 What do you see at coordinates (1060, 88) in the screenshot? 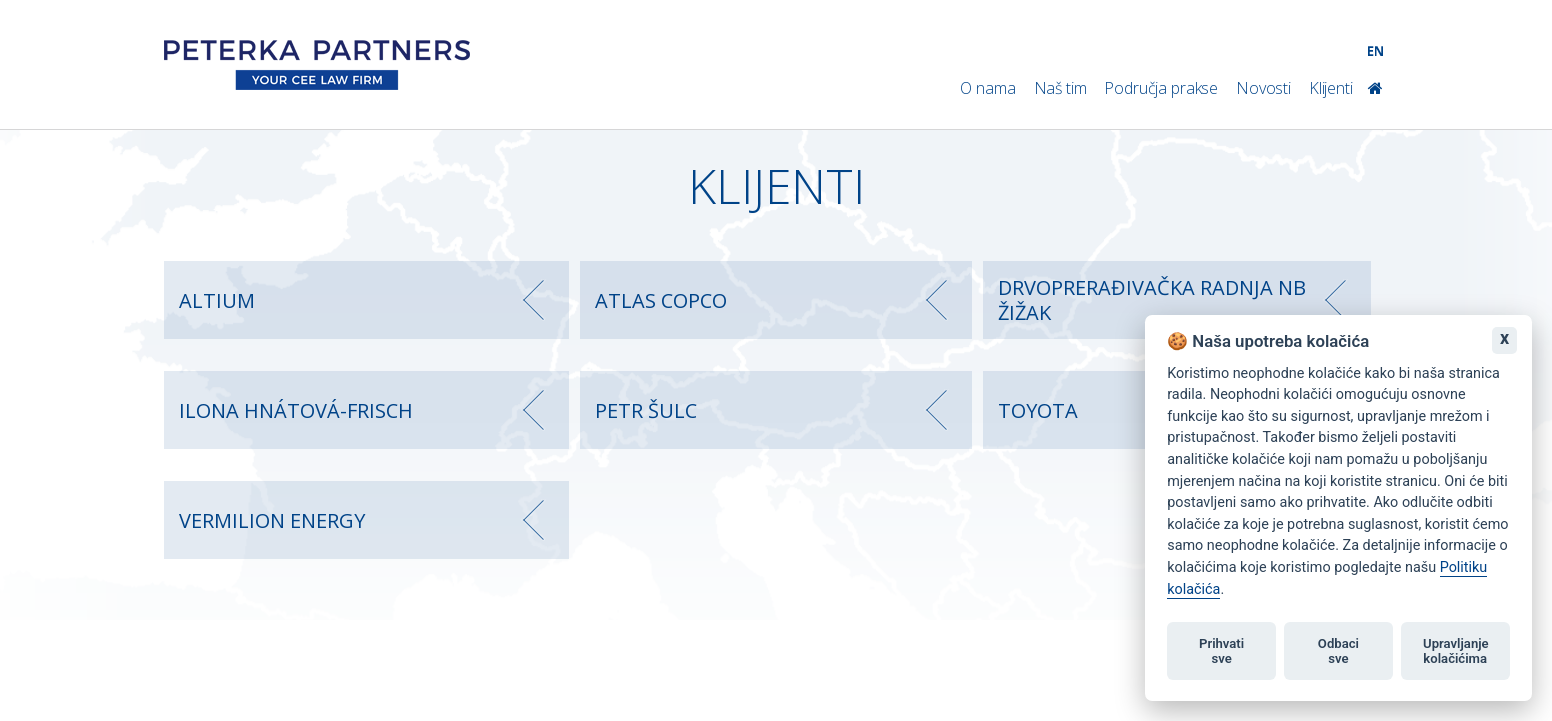
I see `Naš tim` at bounding box center [1060, 88].